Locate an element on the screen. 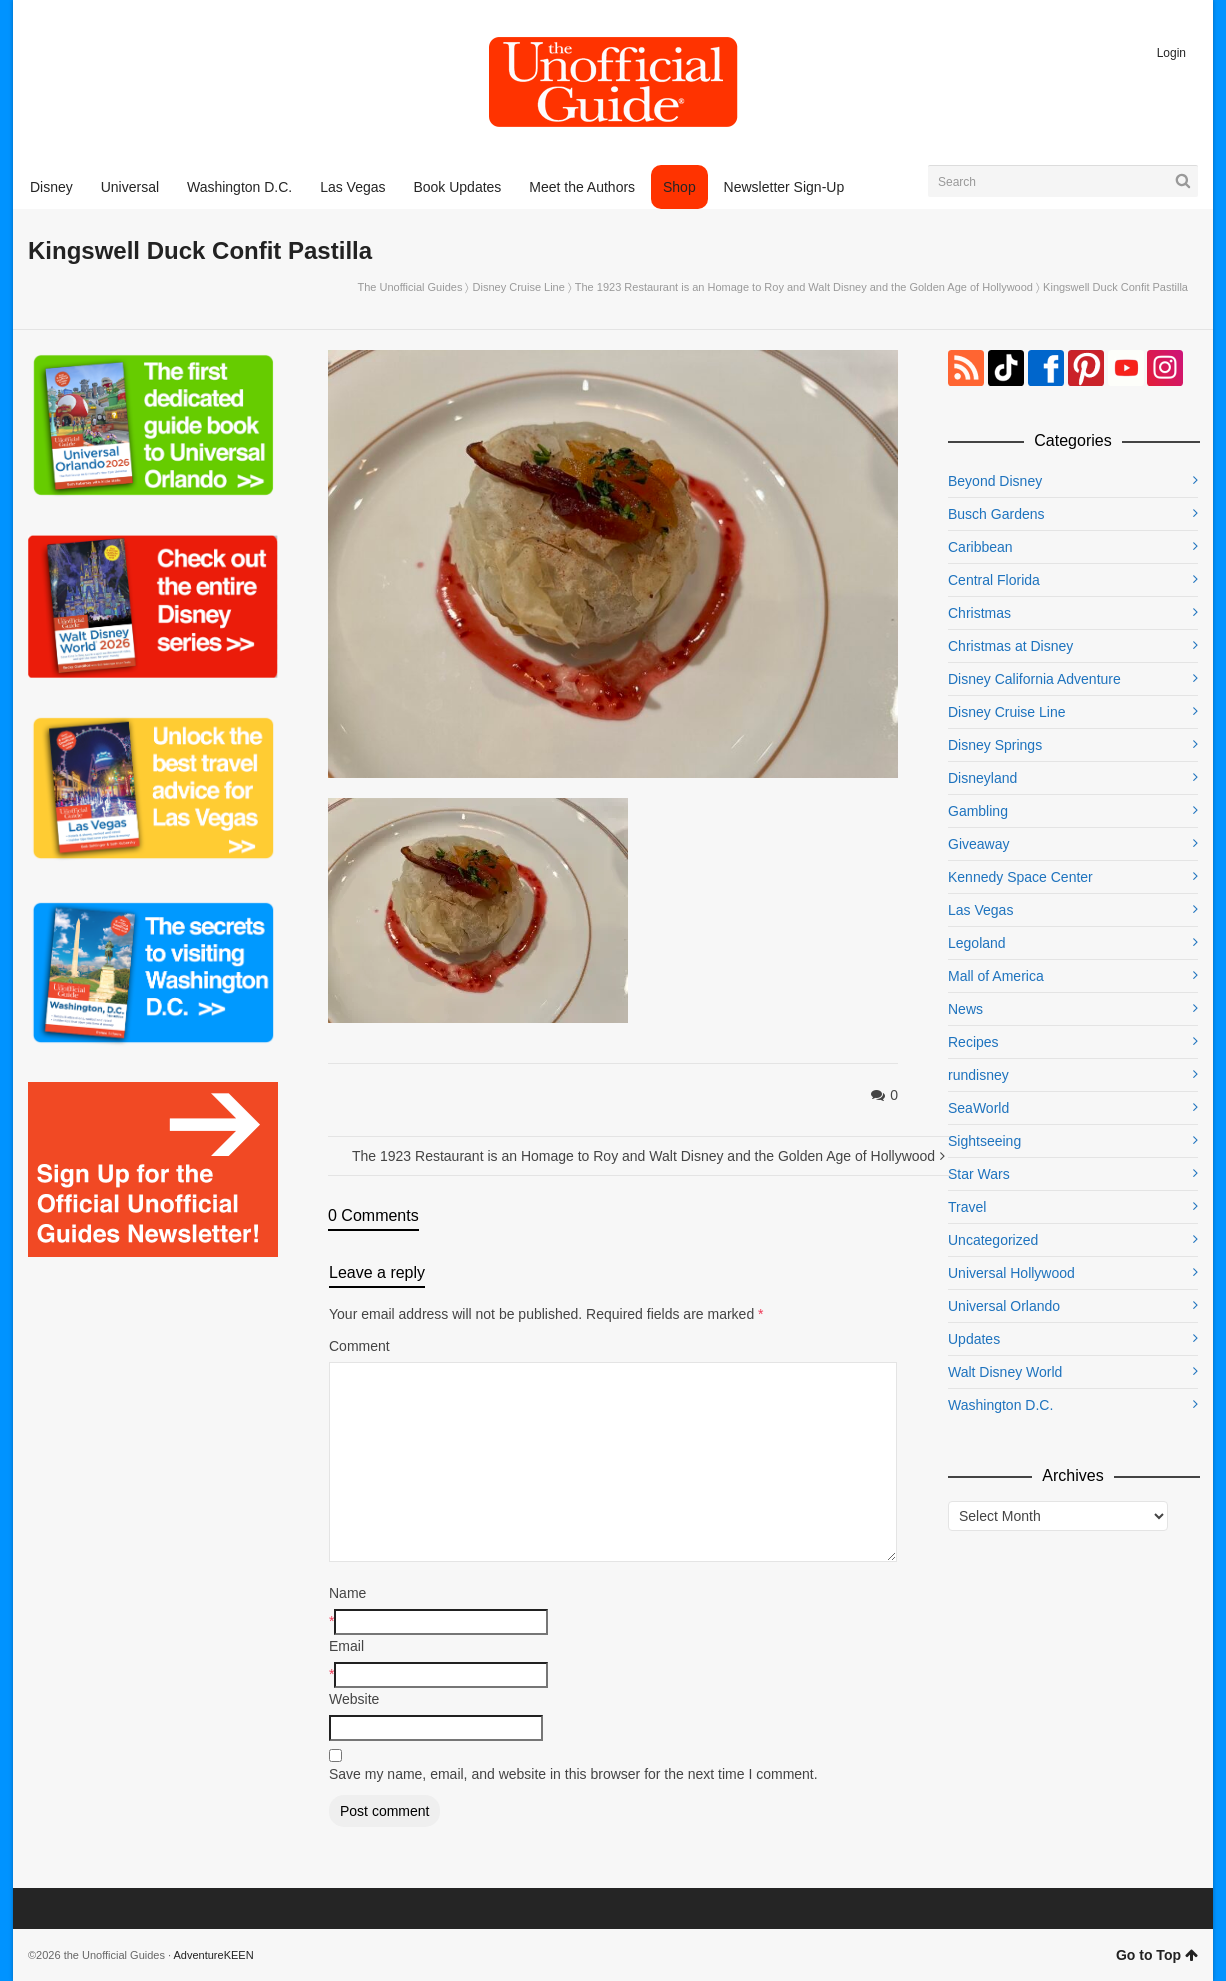 Image resolution: width=1226 pixels, height=1981 pixels. Universal Hollywood is located at coordinates (1011, 1273).